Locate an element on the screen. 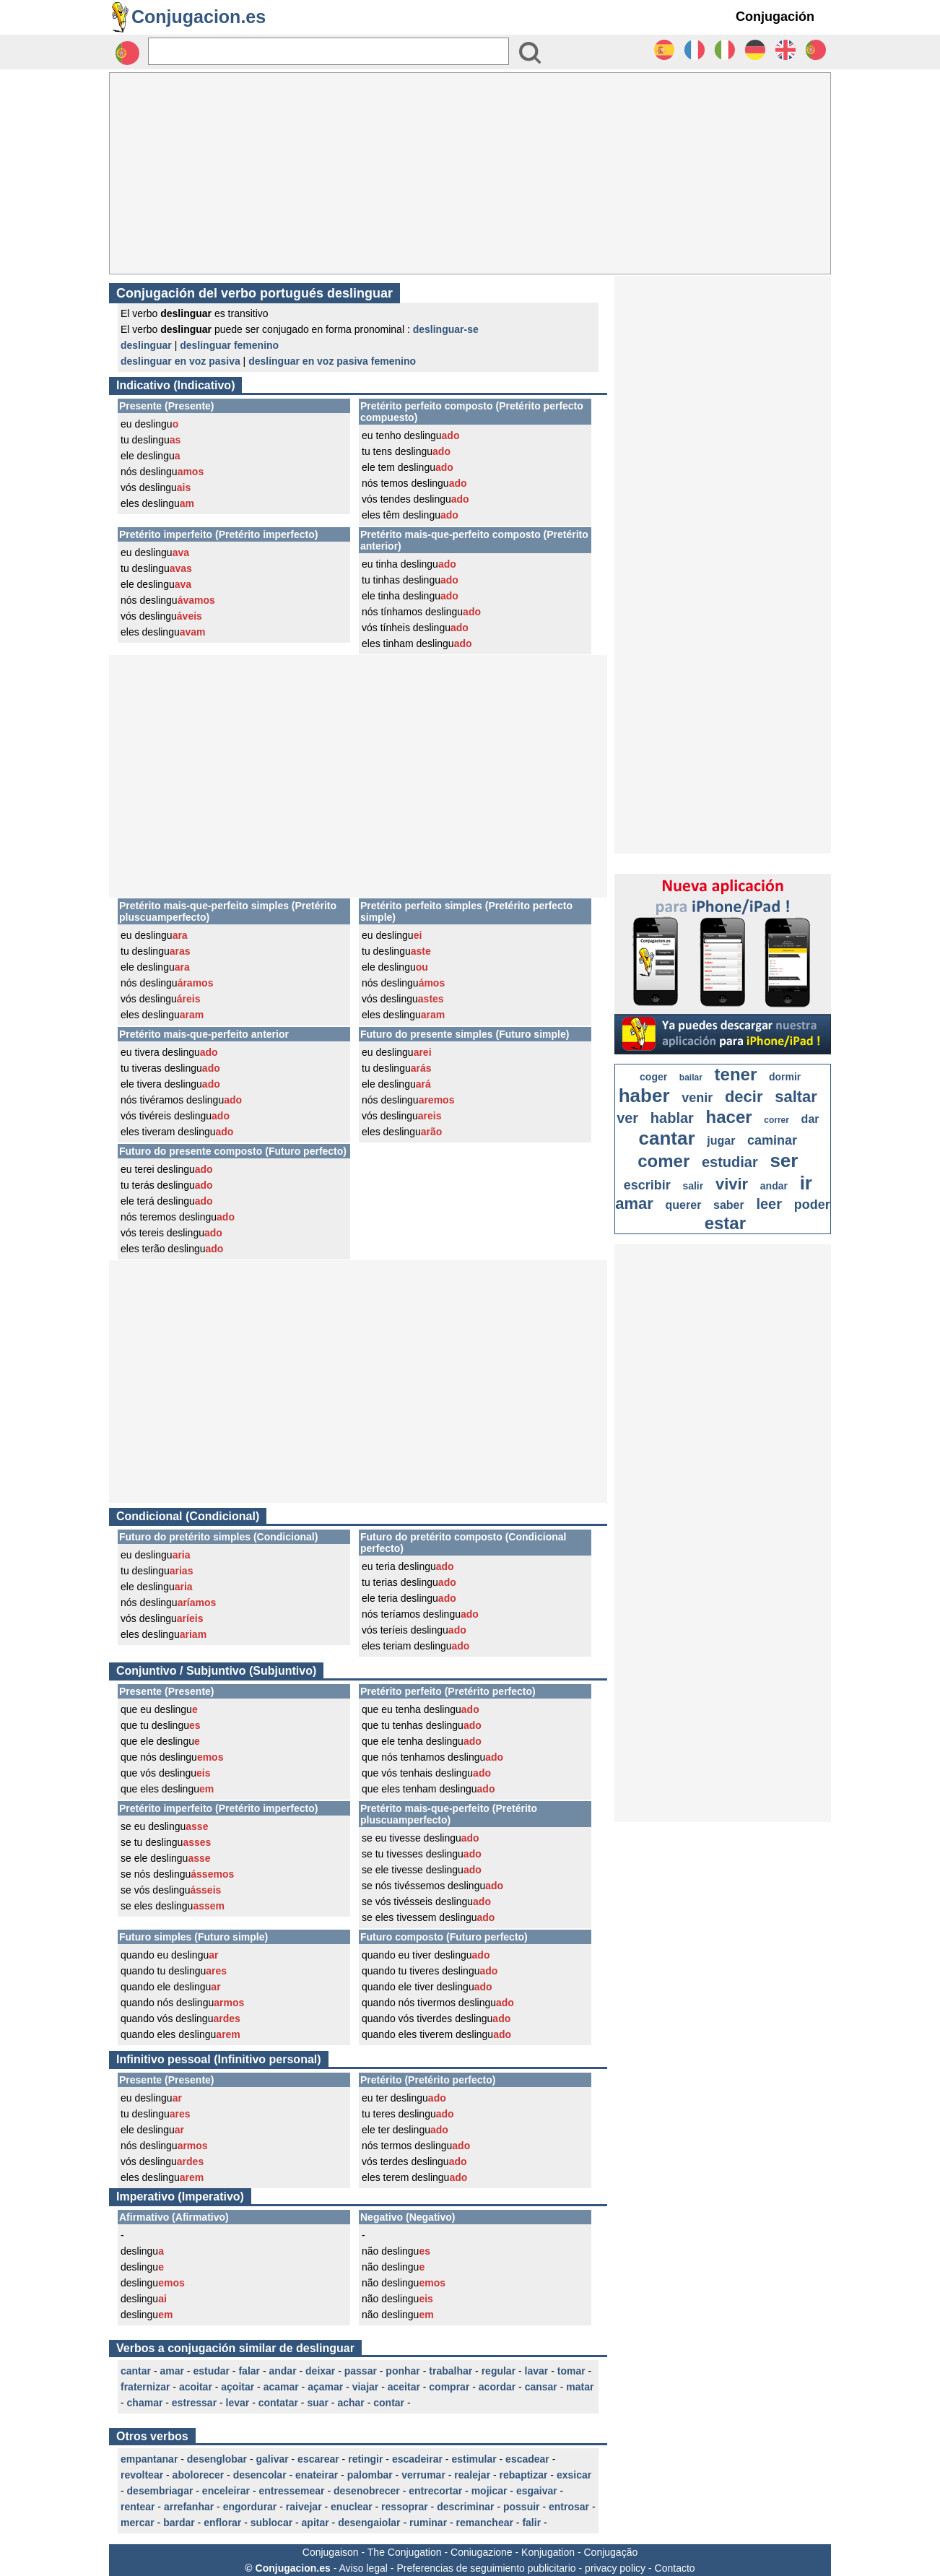 This screenshot has width=940, height=2576. saltar is located at coordinates (796, 1097).